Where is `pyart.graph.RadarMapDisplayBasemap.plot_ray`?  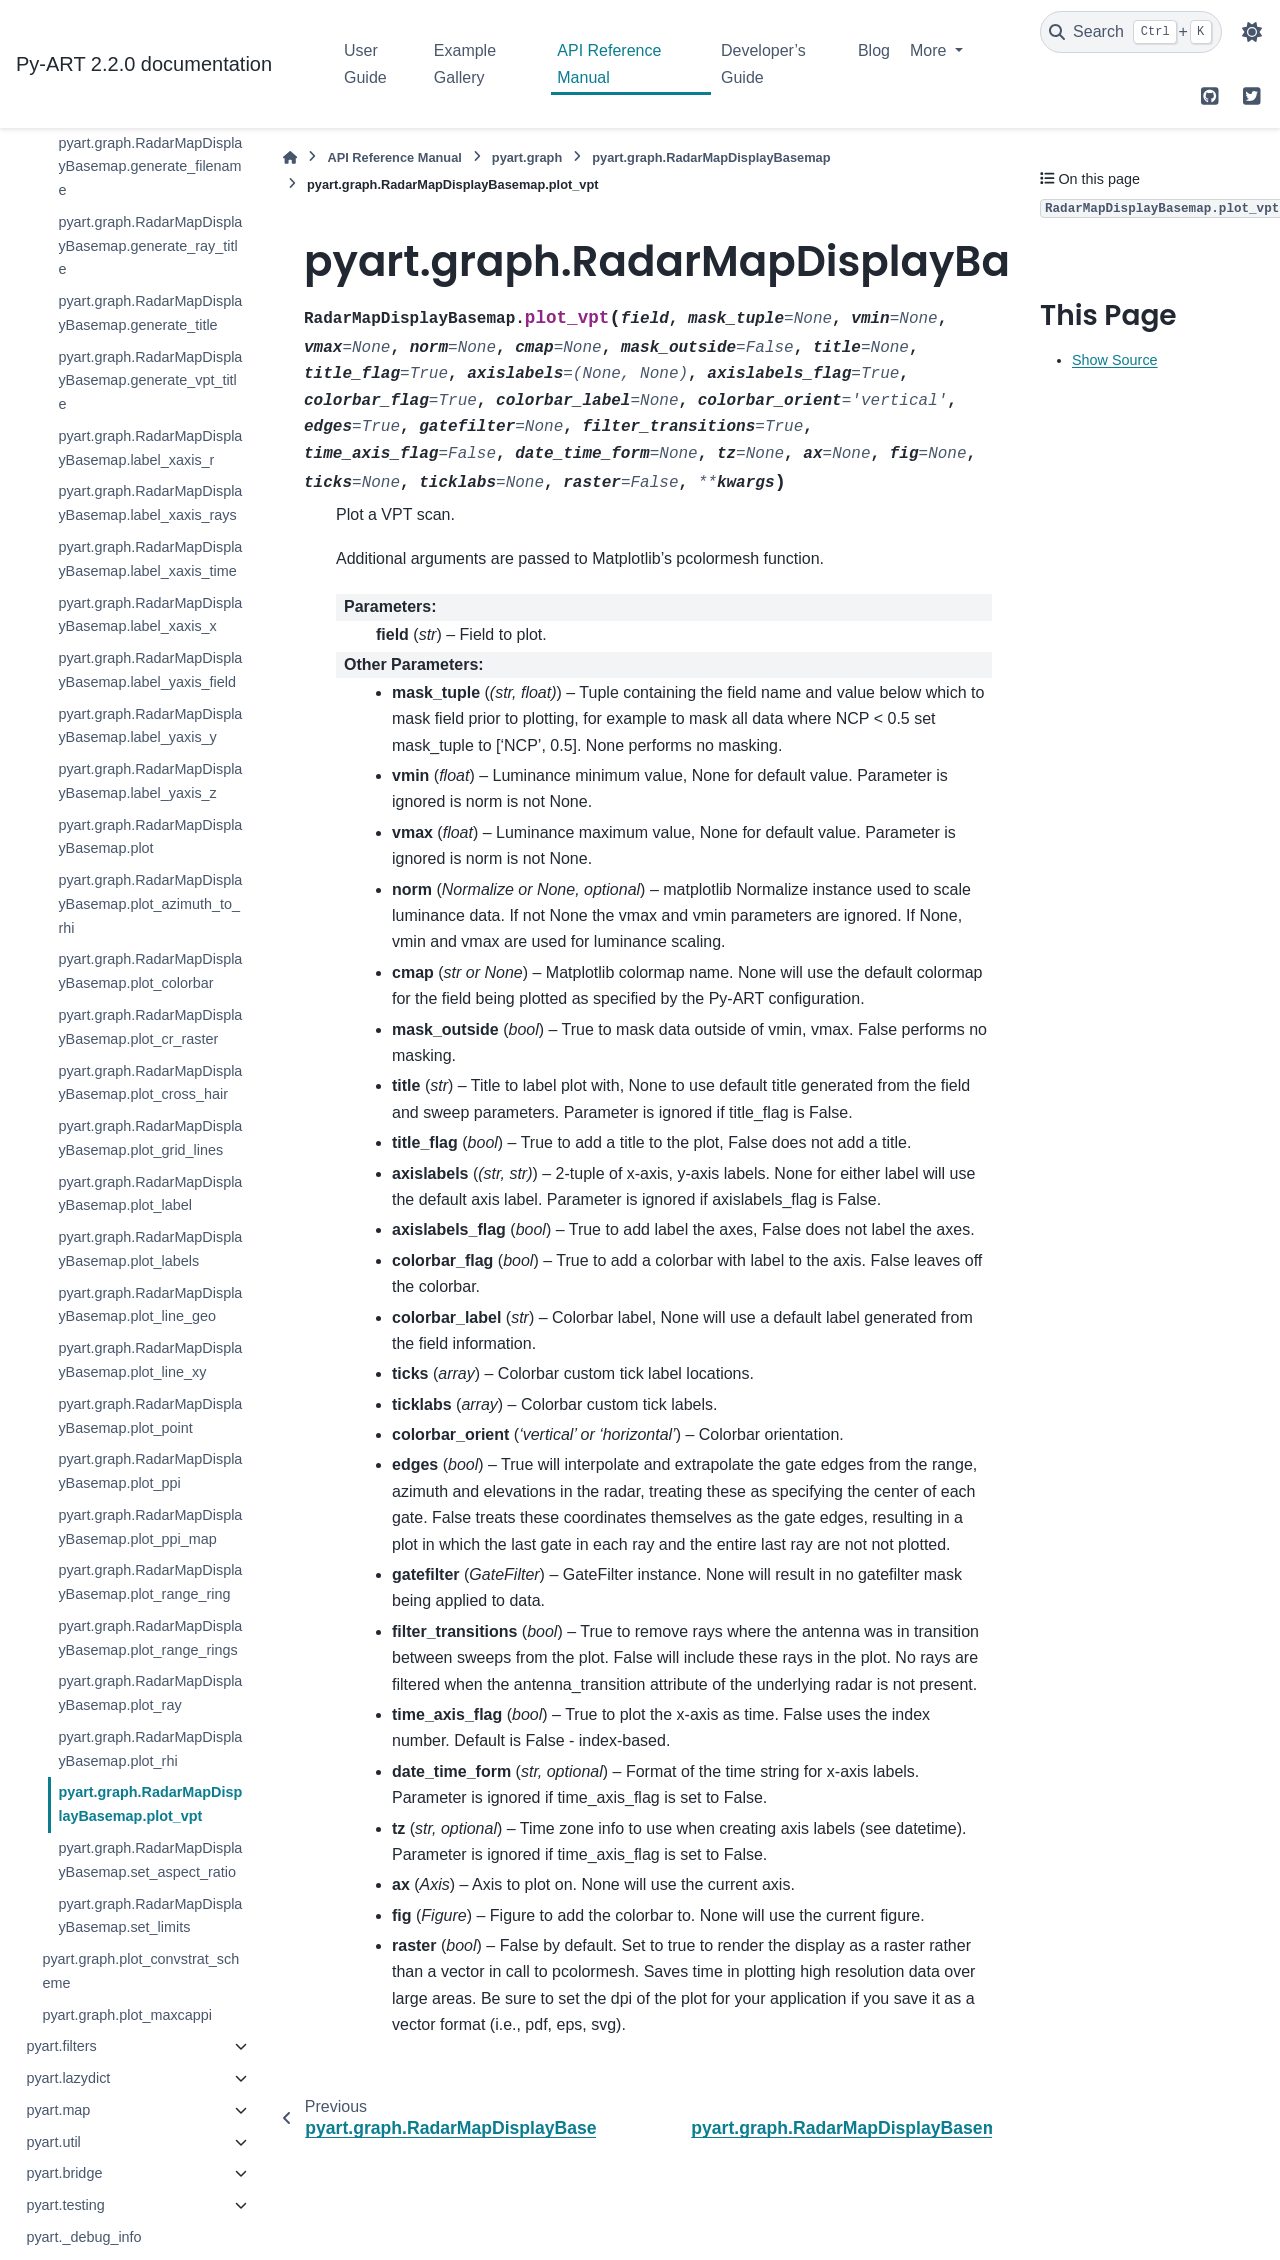
pyart.graph.RadarMapDisplayBasemap.plot_ray is located at coordinates (150, 1693).